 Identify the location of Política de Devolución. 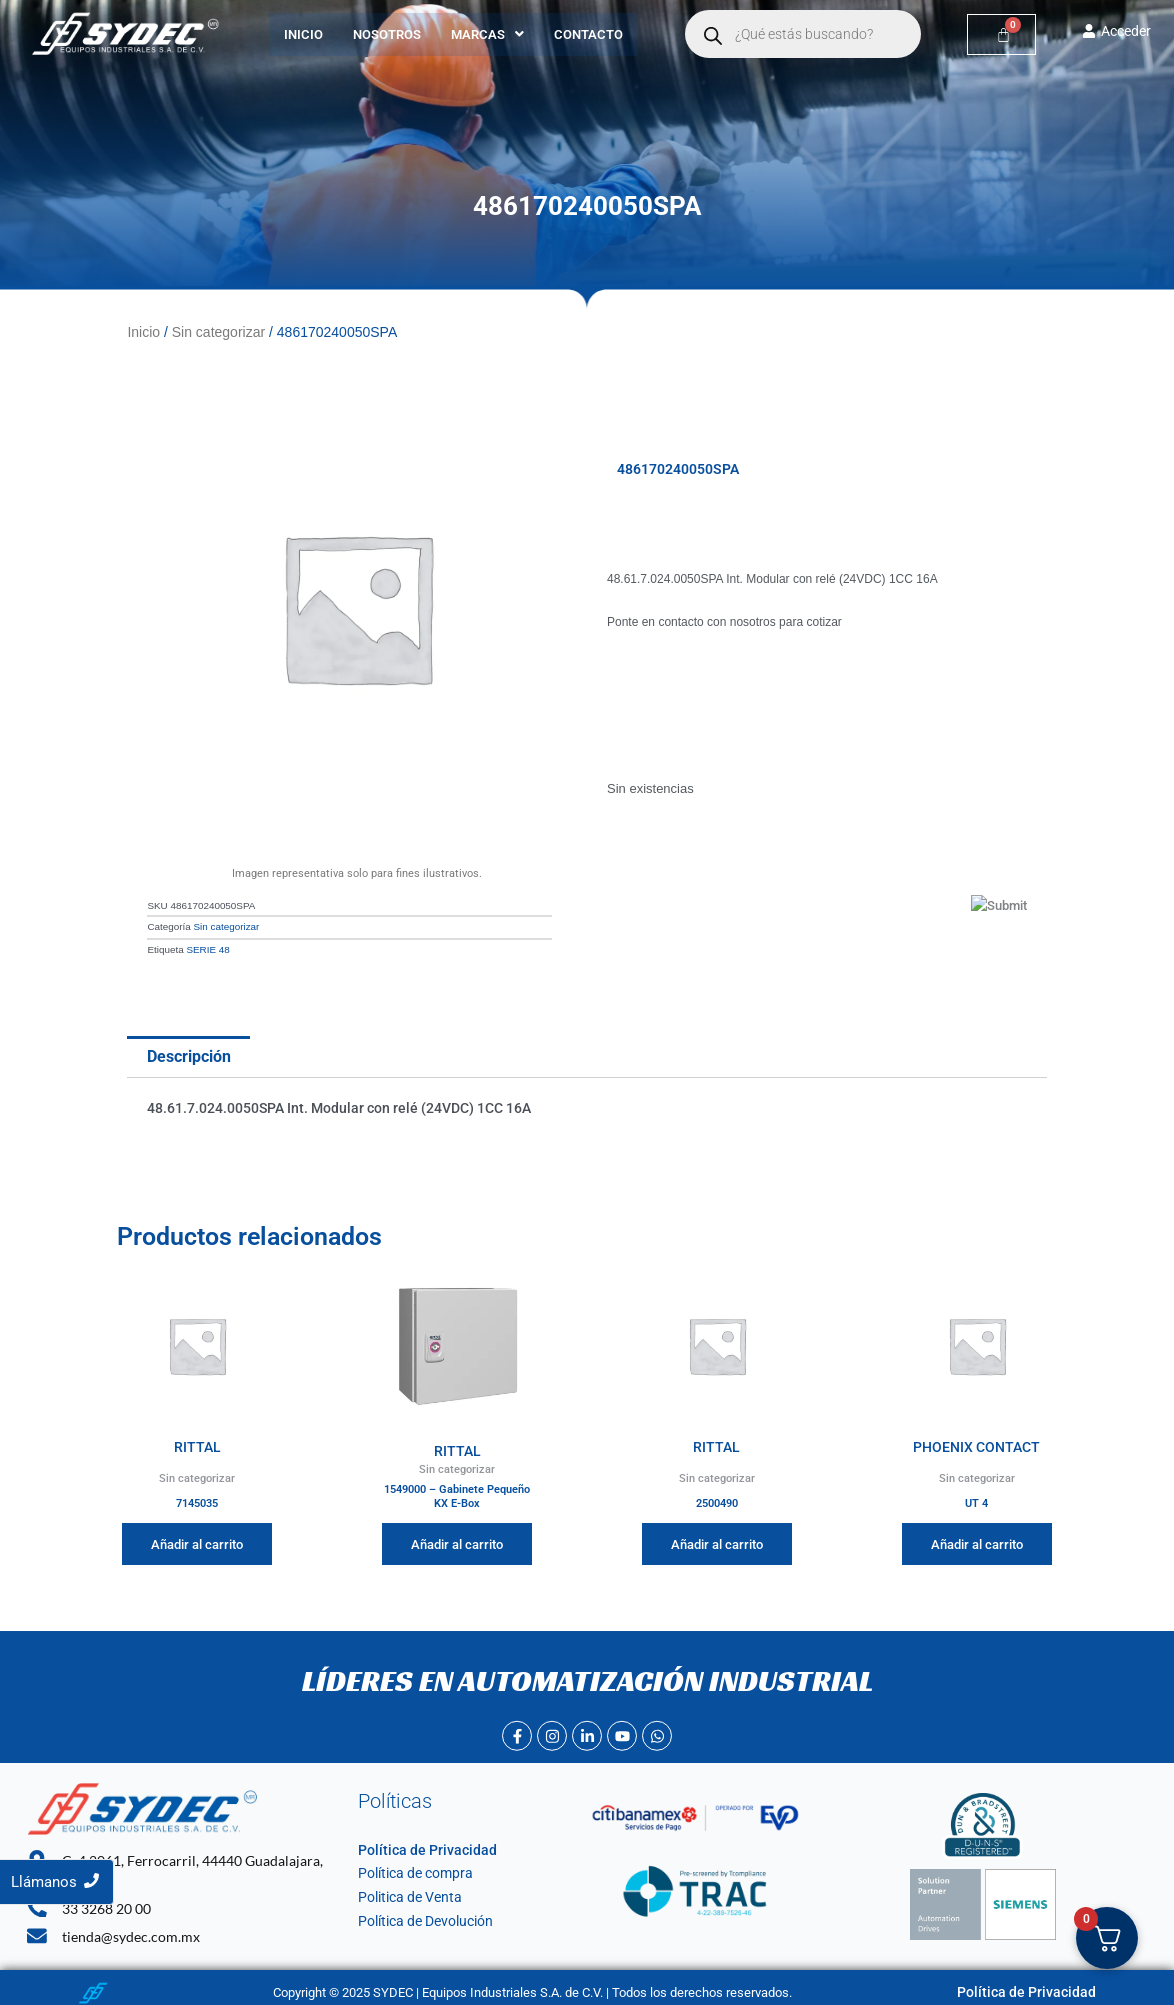
(420, 1917).